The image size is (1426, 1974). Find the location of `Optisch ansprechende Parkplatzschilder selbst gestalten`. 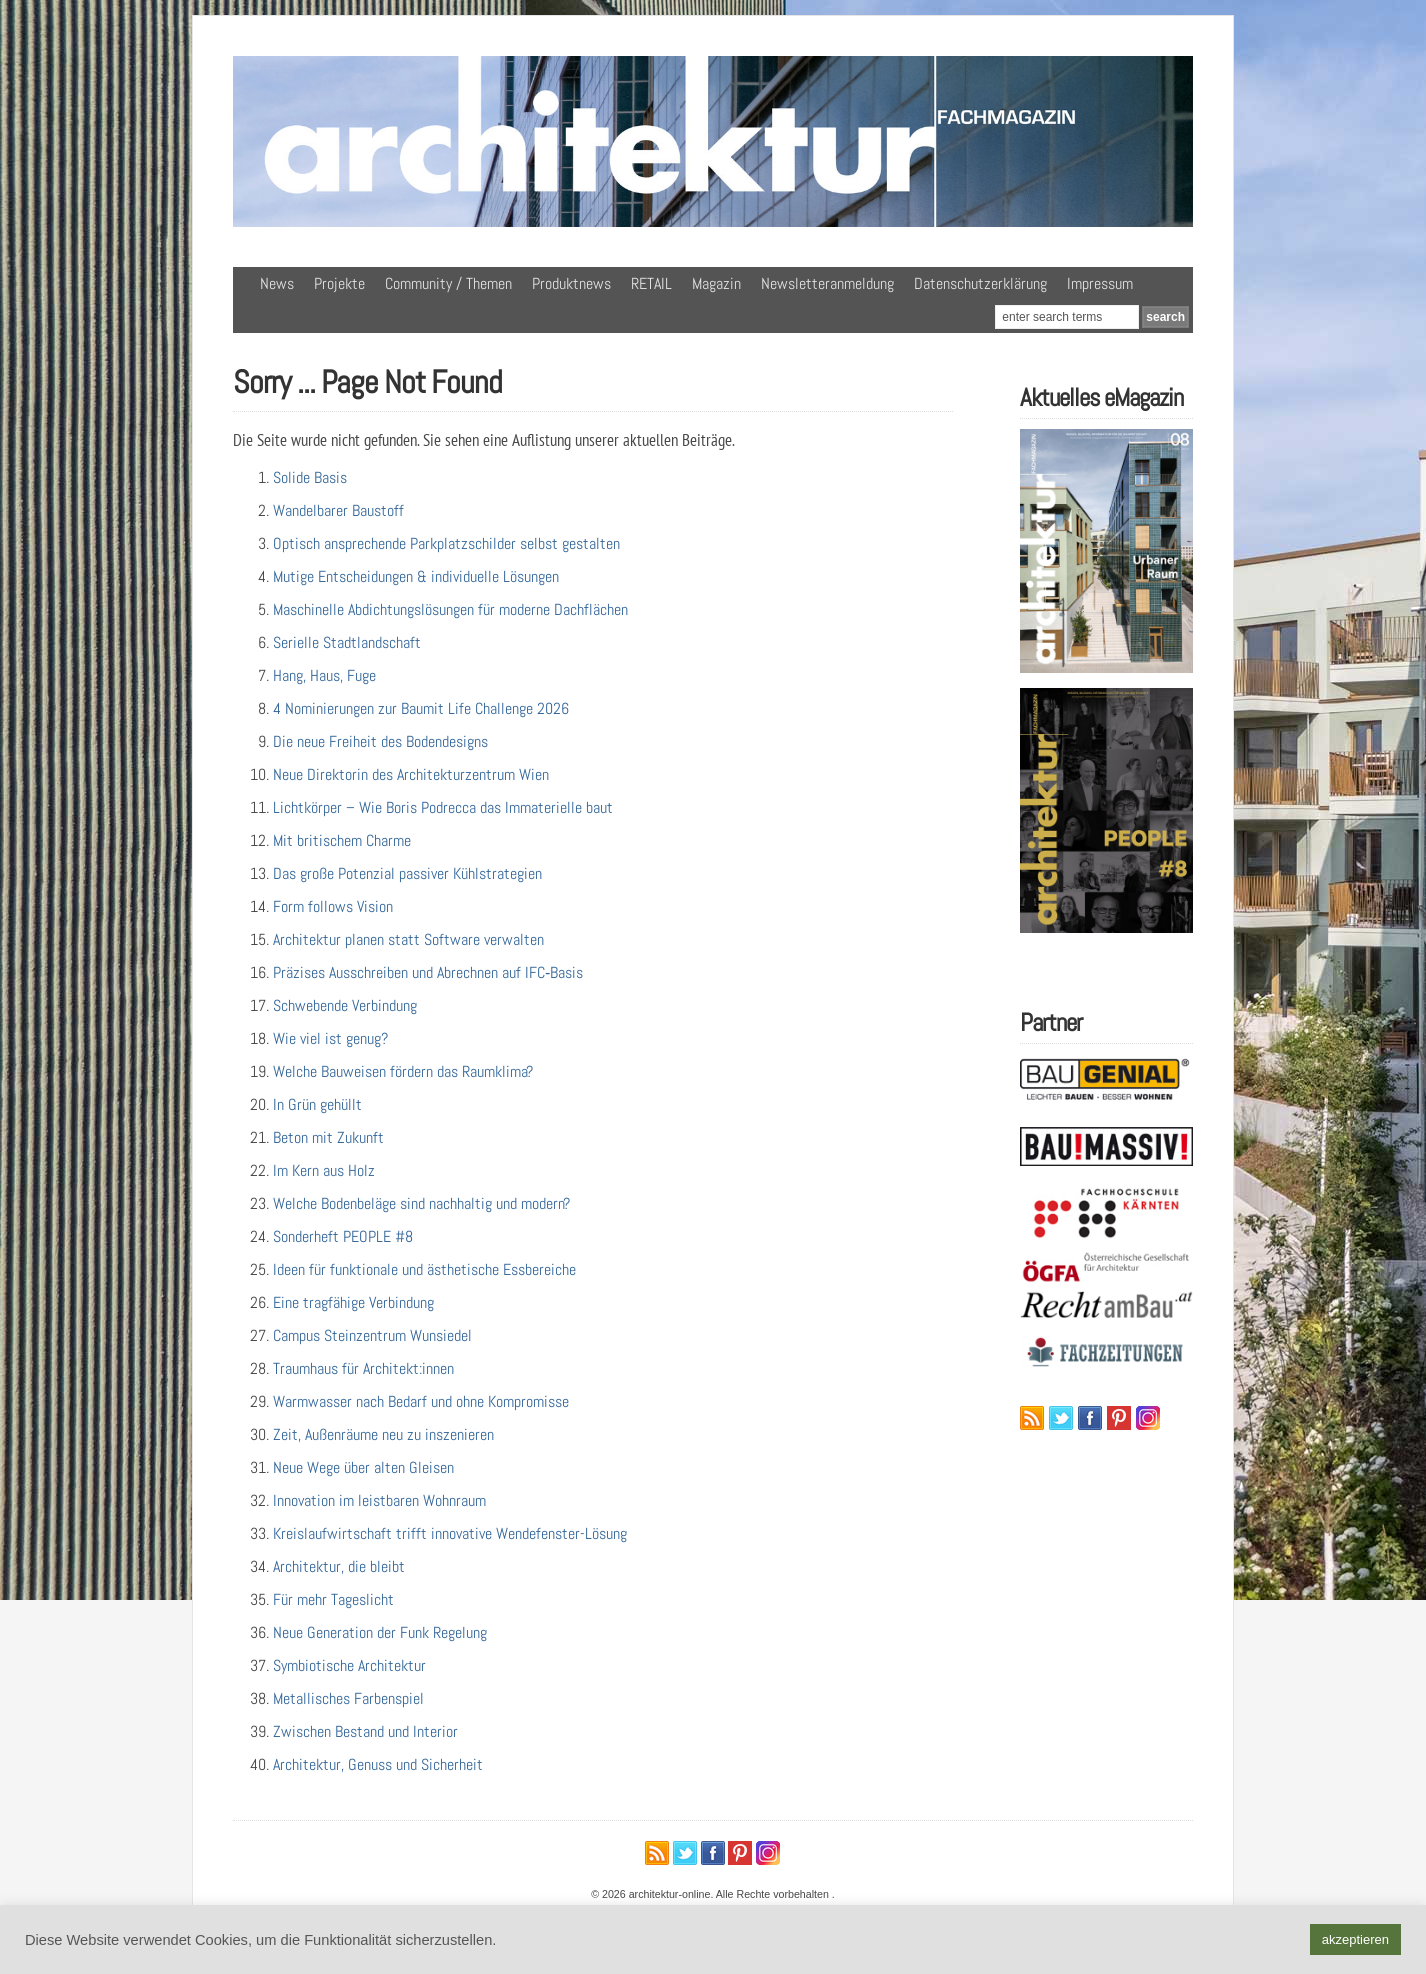

Optisch ansprechende Parkplatzschilder selbst gestalten is located at coordinates (446, 543).